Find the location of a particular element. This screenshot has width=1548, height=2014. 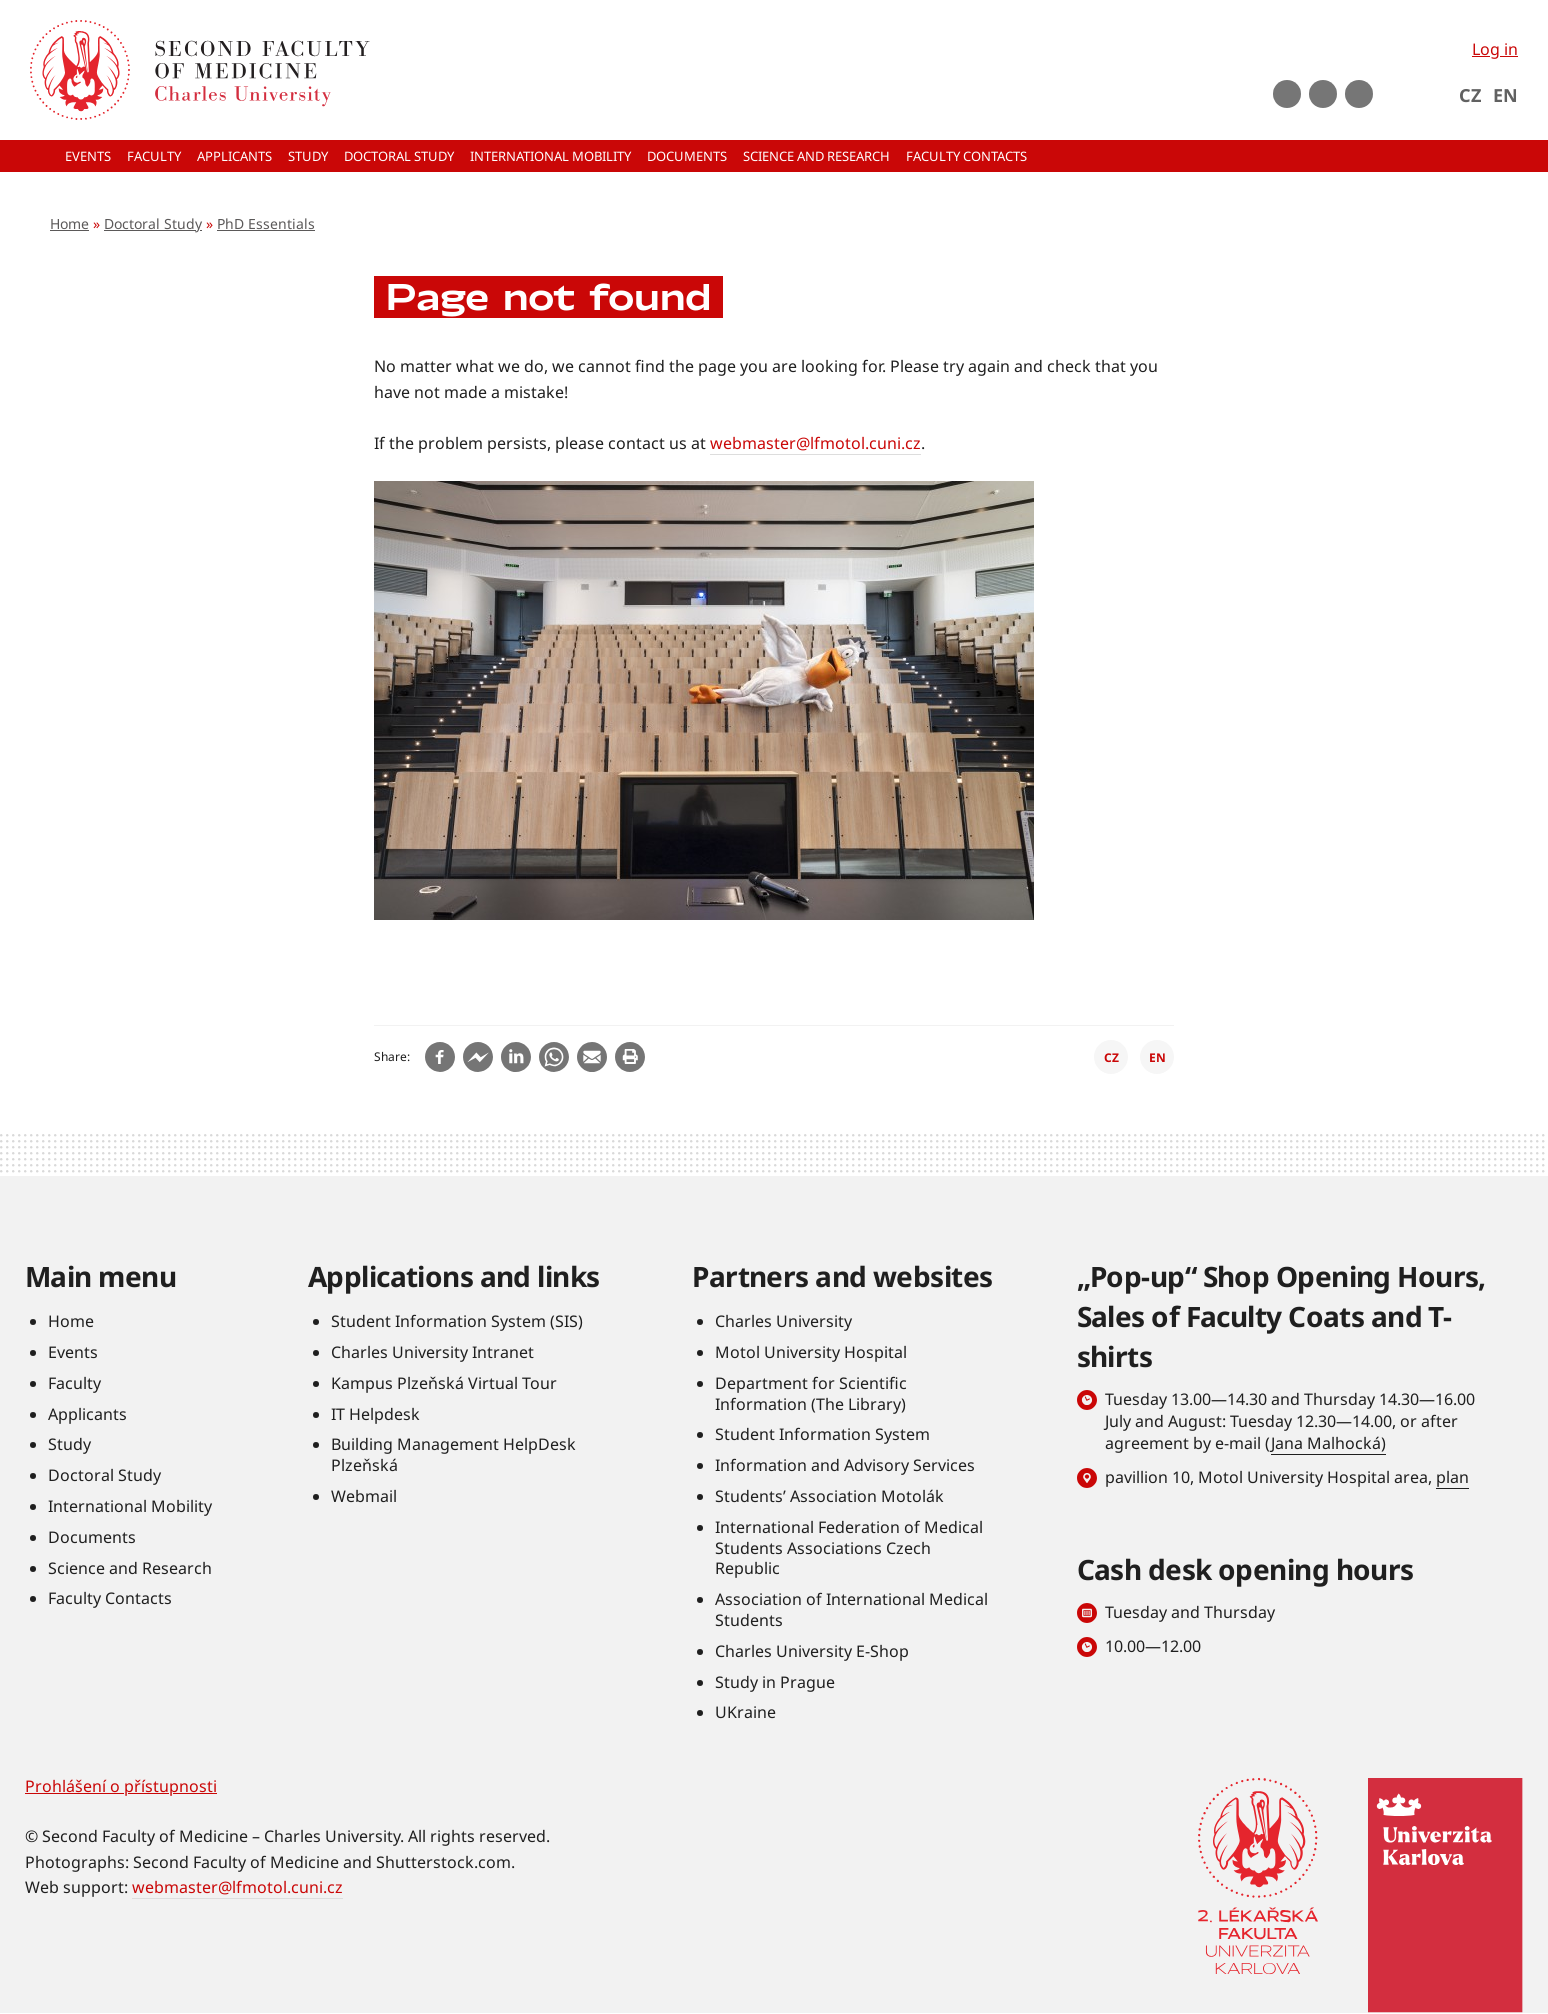

PhD Essentials is located at coordinates (266, 223).